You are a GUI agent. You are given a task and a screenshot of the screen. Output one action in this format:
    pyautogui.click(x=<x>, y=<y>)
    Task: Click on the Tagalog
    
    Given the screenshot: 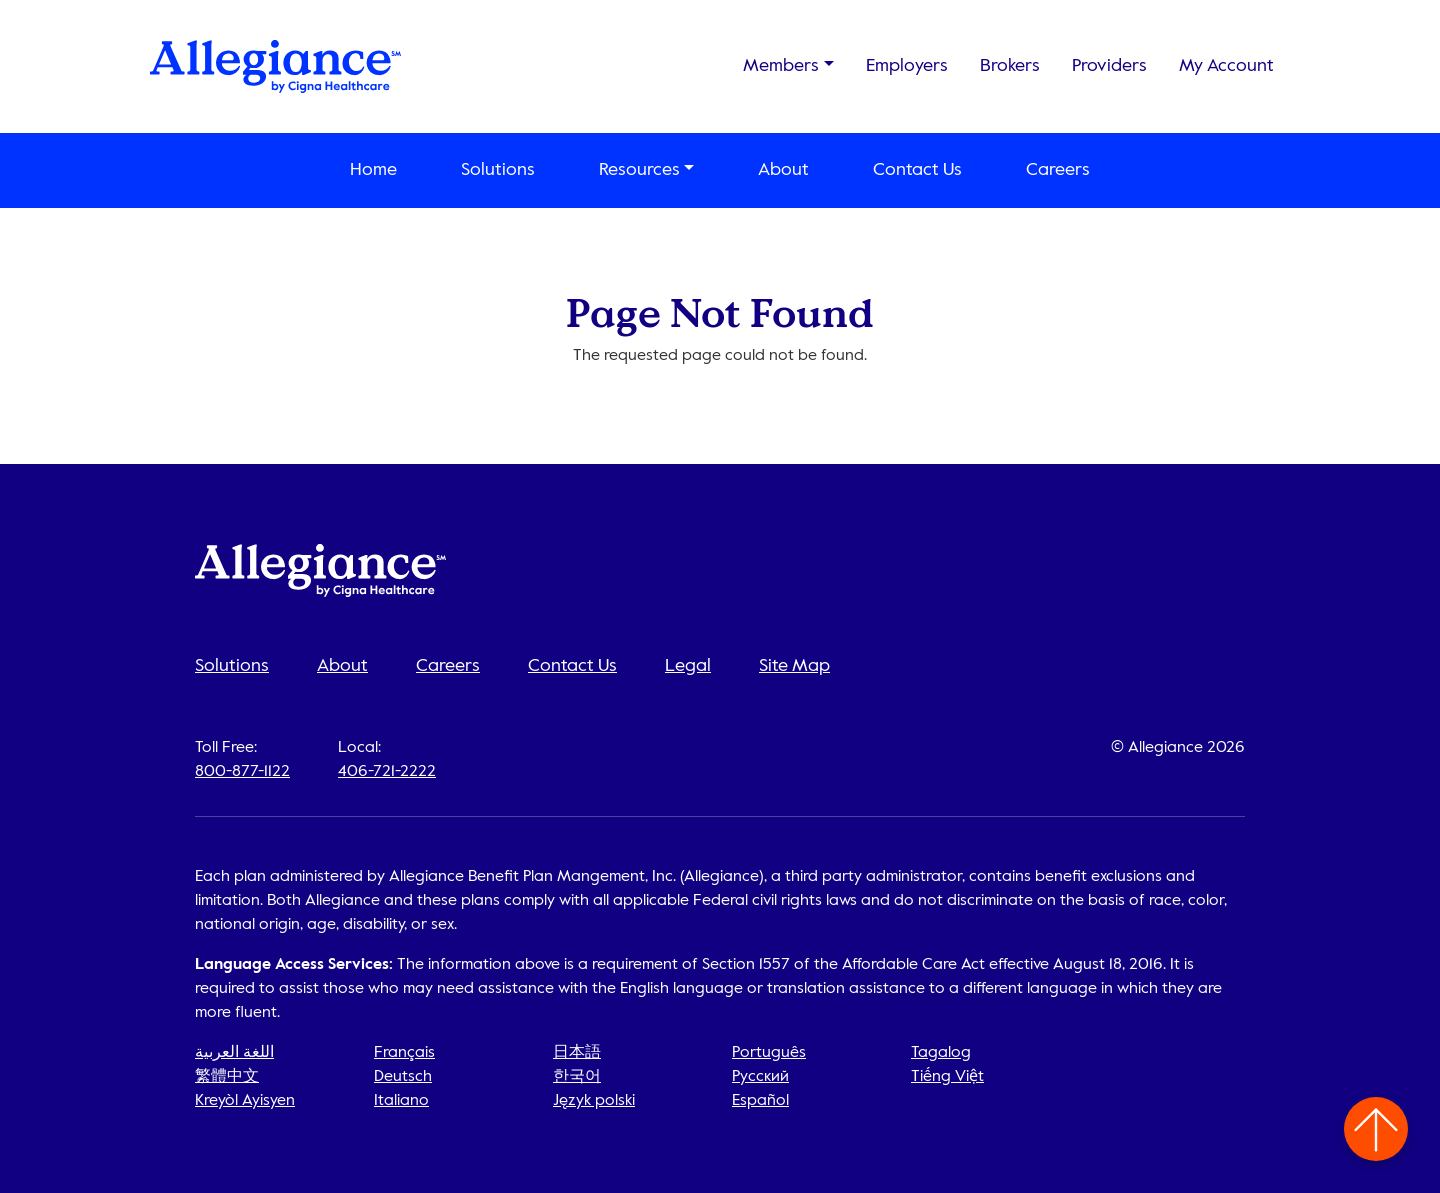 What is the action you would take?
    pyautogui.click(x=941, y=1053)
    